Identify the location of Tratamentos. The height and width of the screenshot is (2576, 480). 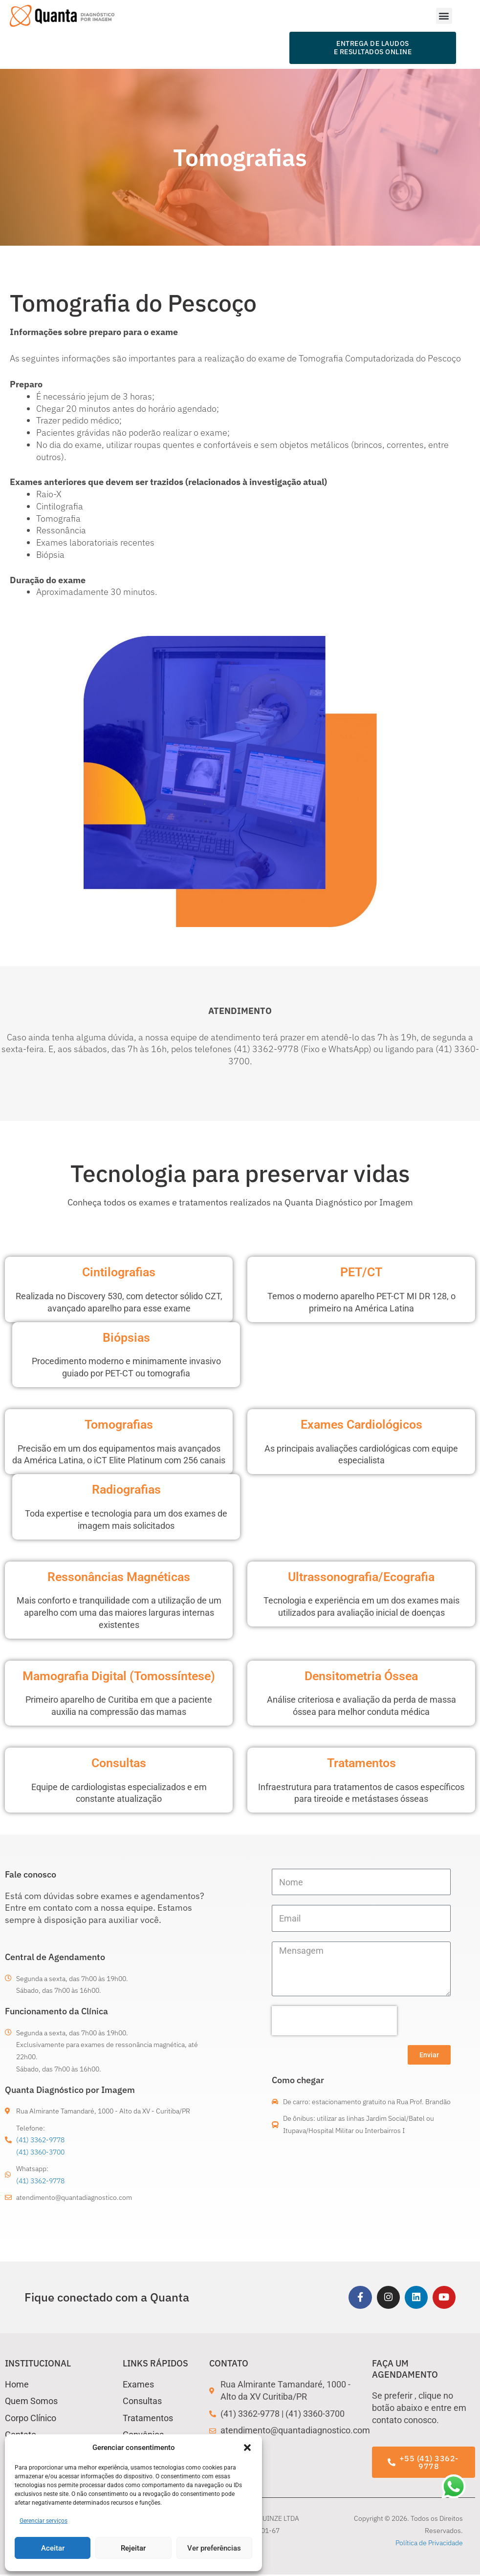
(361, 1762).